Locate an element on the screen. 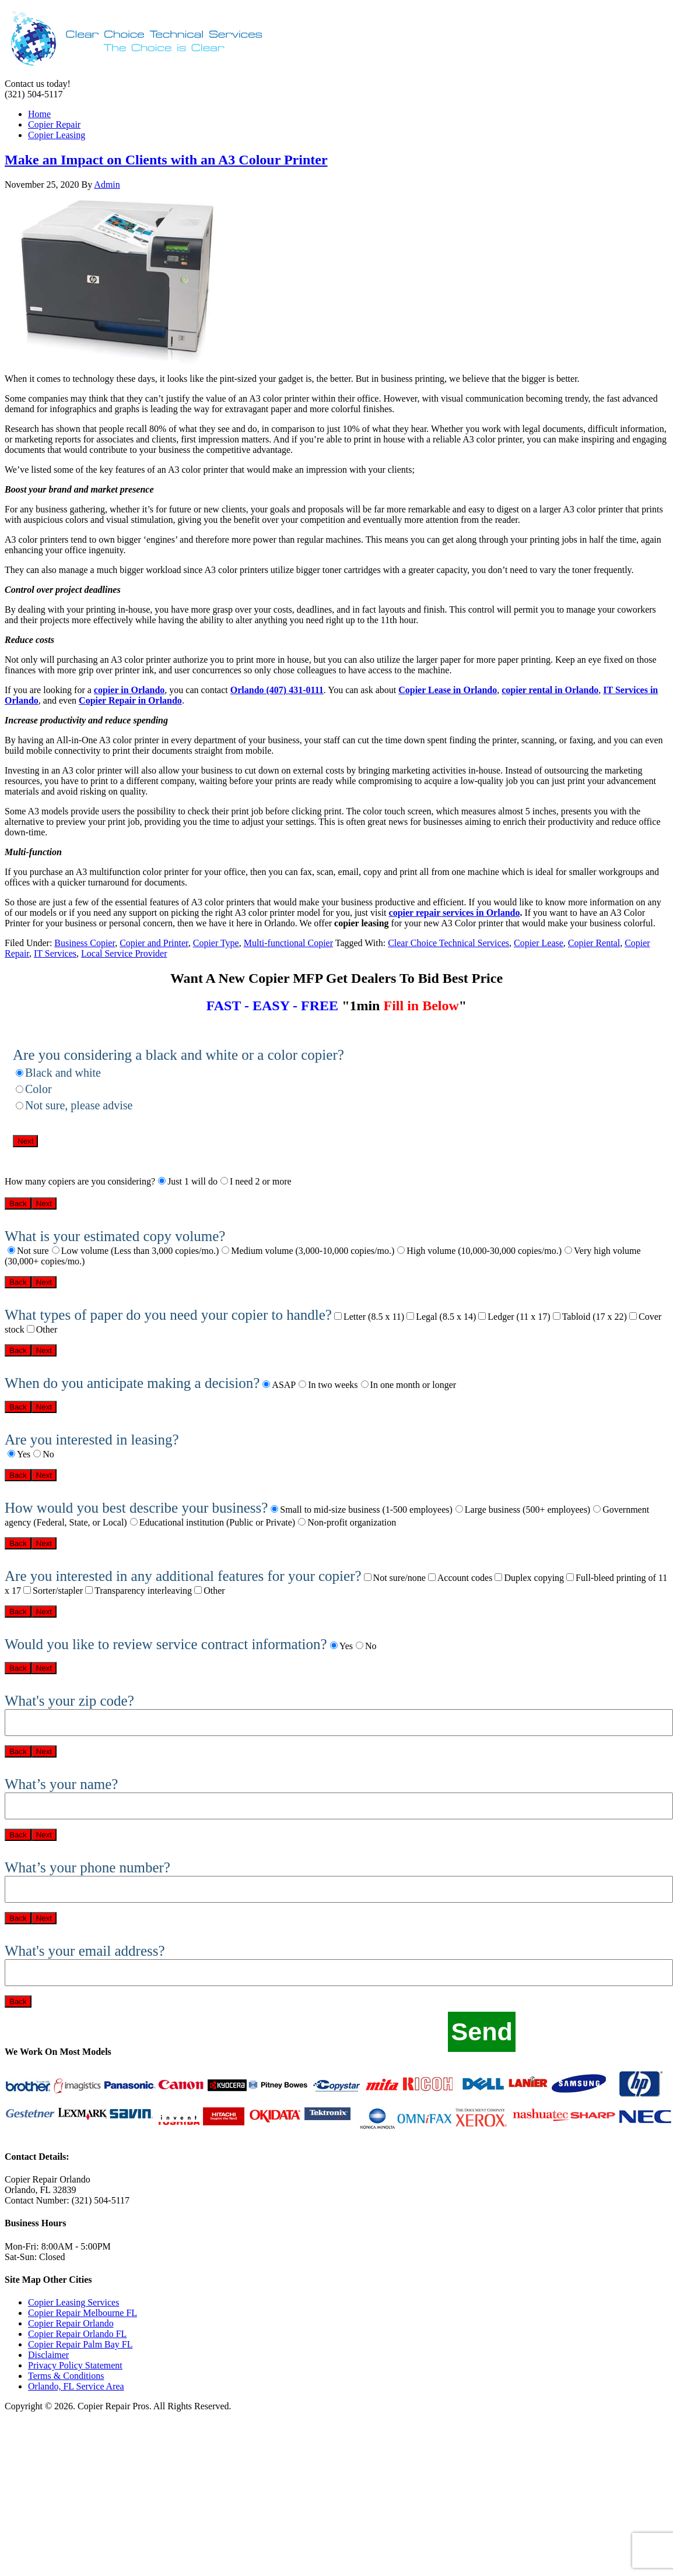  Privacy Policy Statement is located at coordinates (75, 2365).